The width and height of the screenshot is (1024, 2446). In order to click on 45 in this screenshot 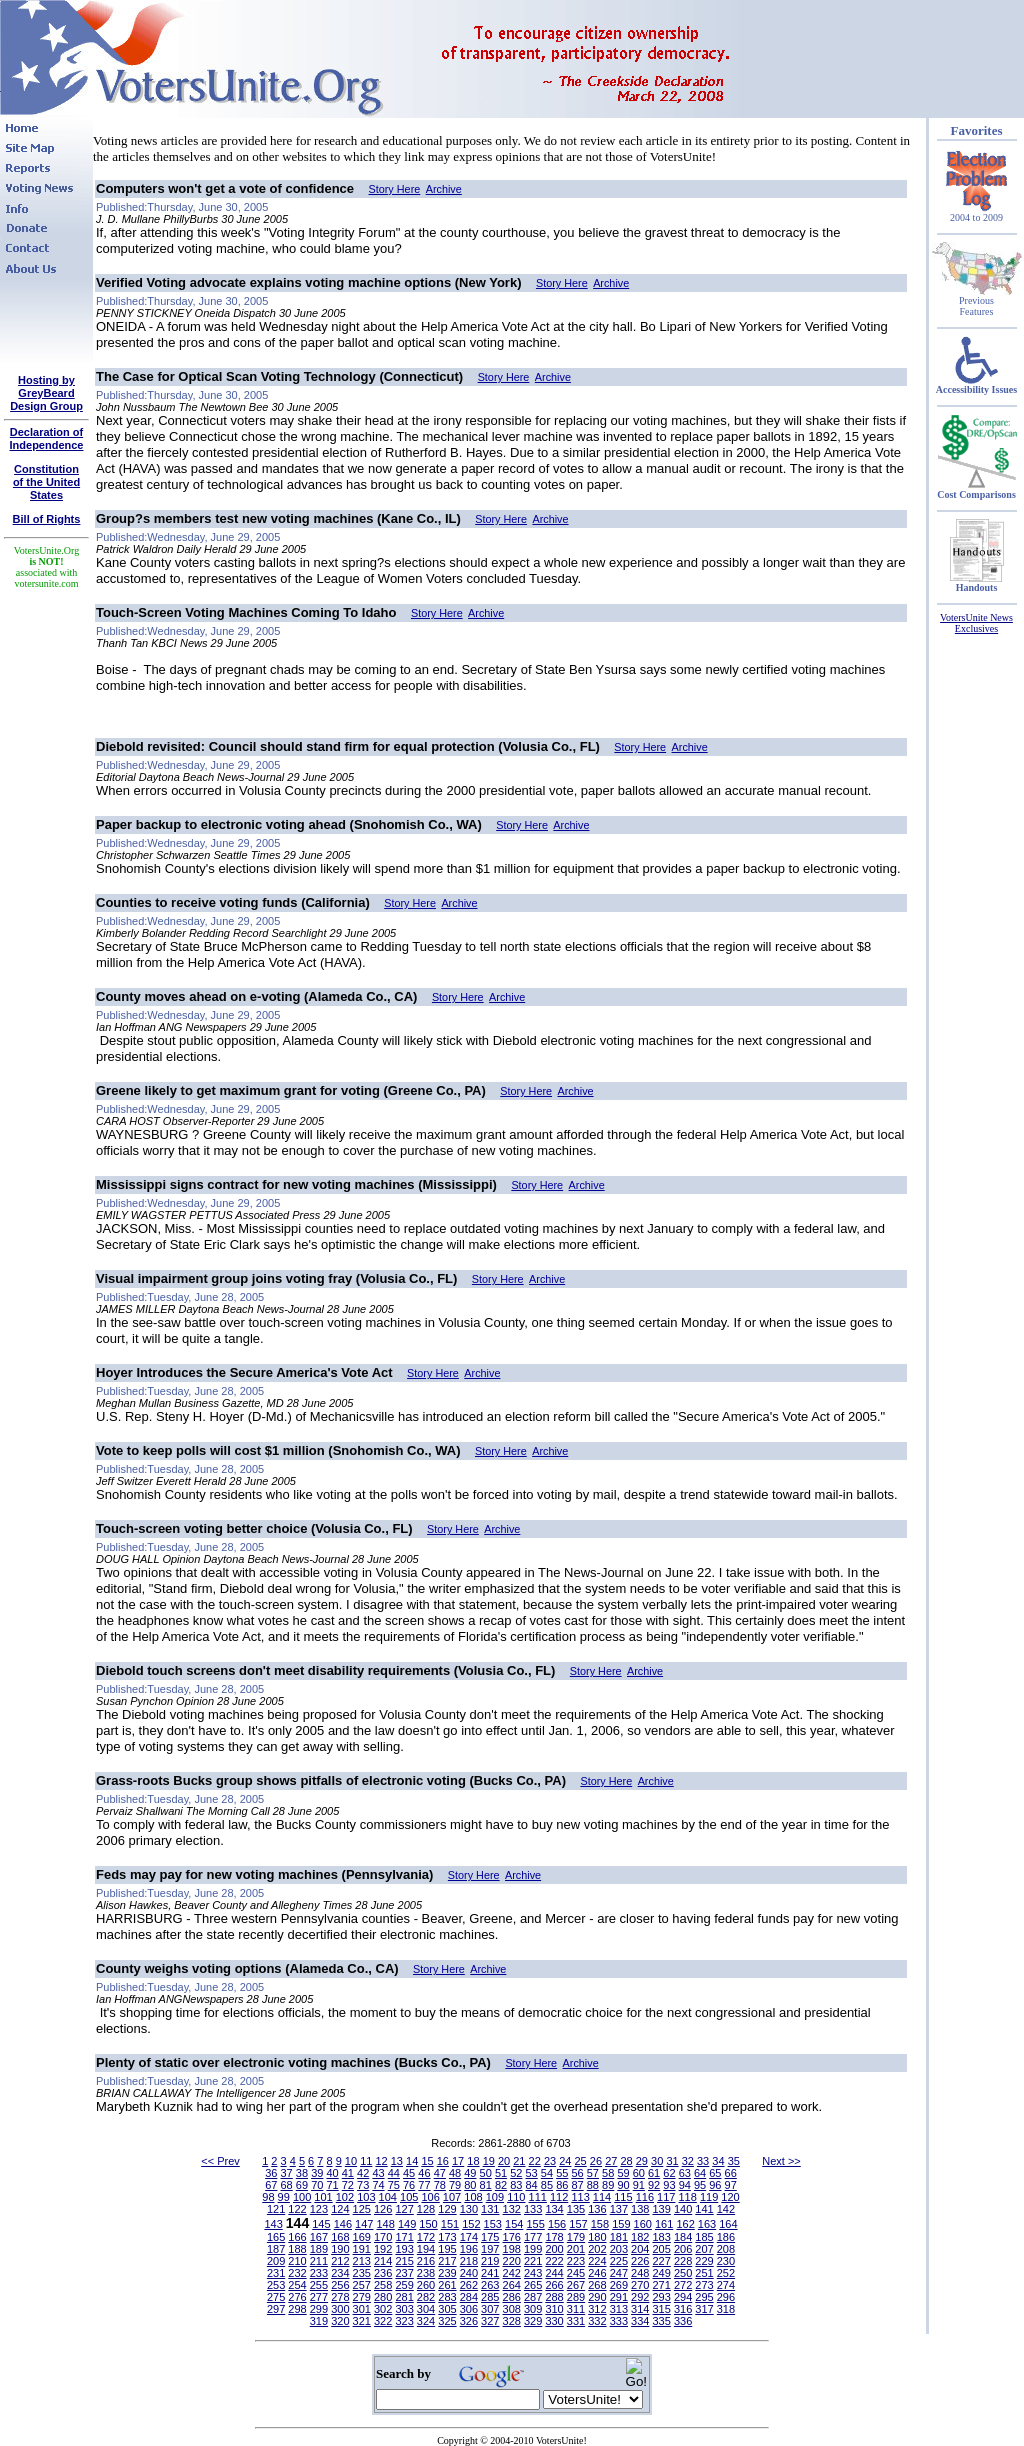, I will do `click(409, 2173)`.